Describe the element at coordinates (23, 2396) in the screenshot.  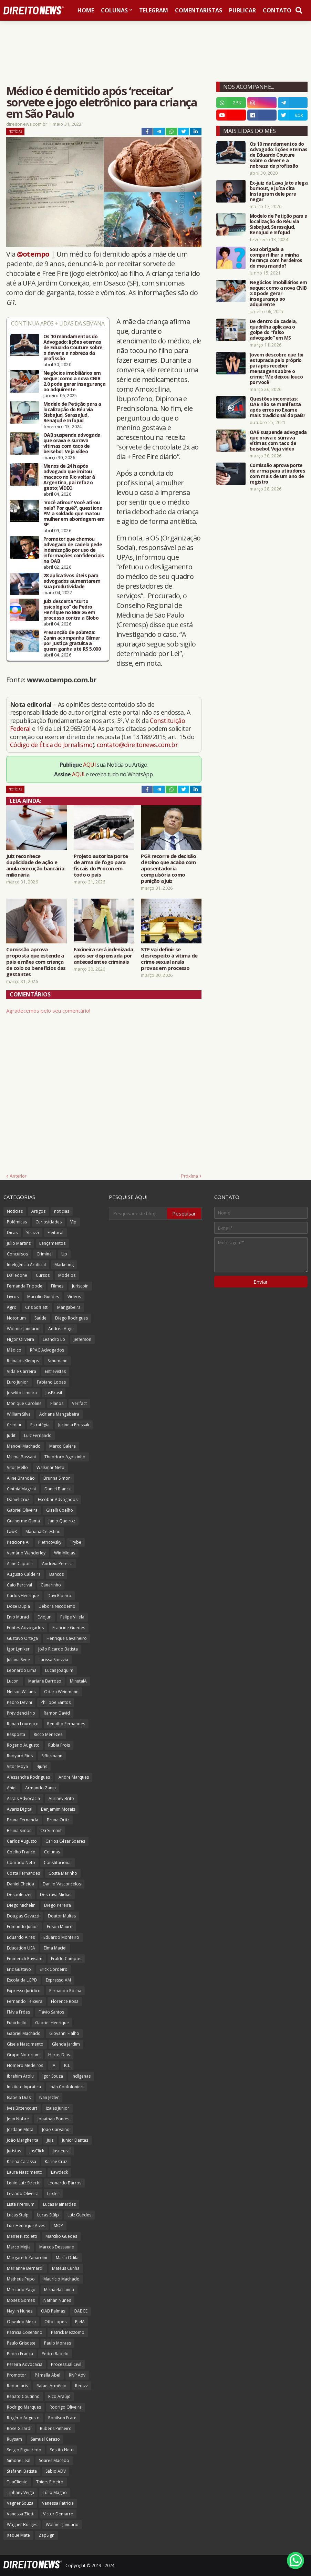
I see `Renato Coutinho` at that location.